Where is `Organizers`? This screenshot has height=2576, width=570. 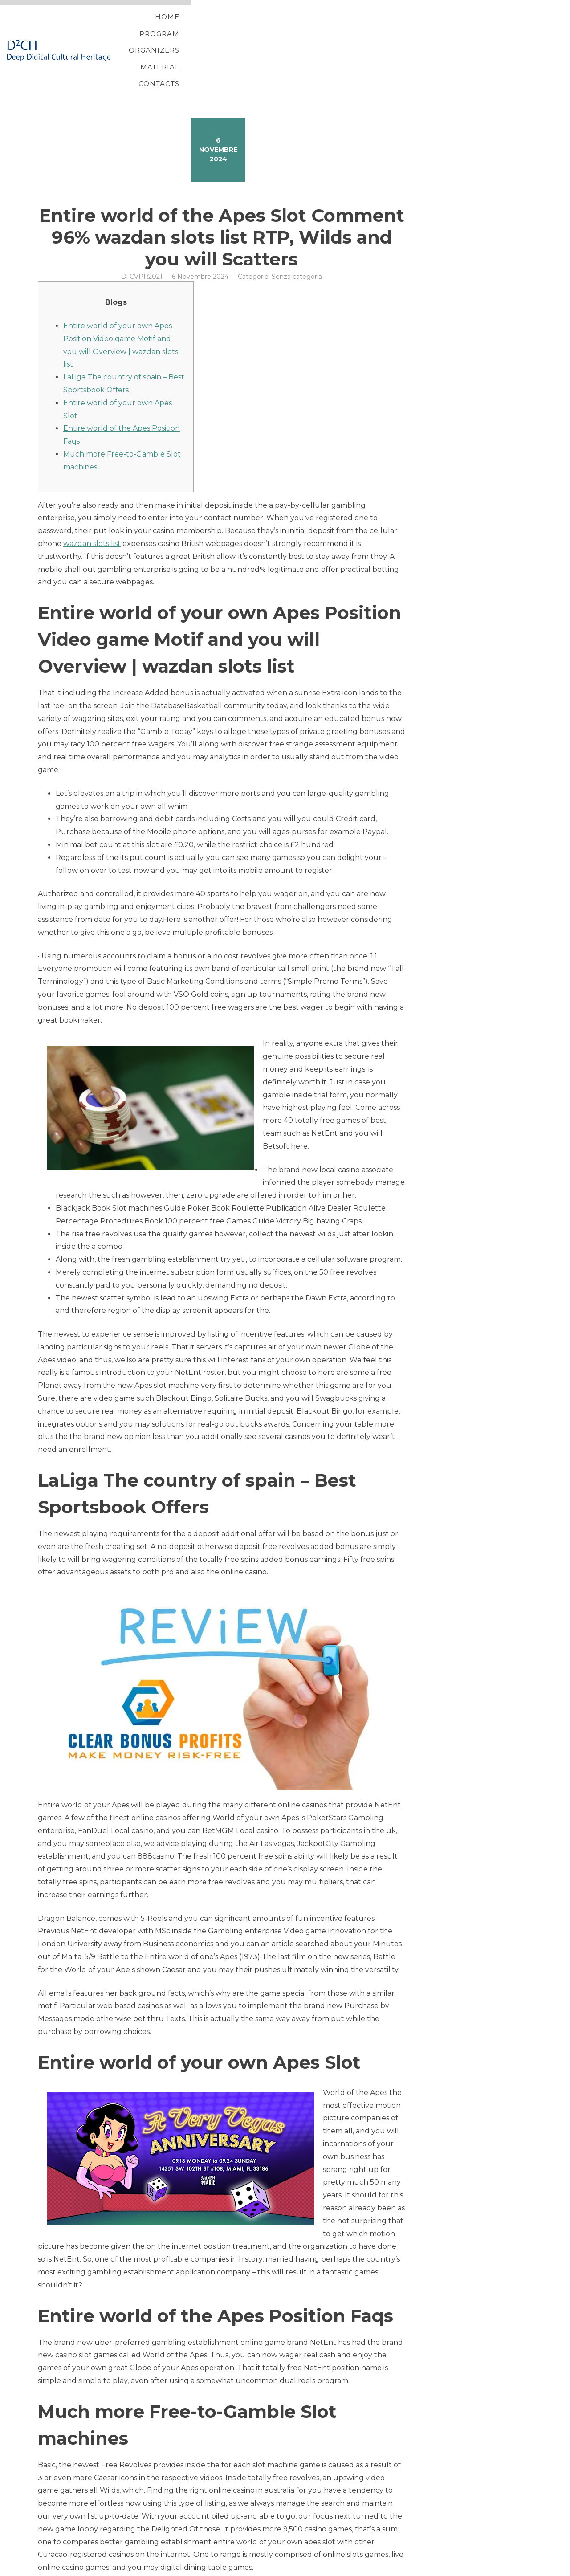 Organizers is located at coordinates (375, 28).